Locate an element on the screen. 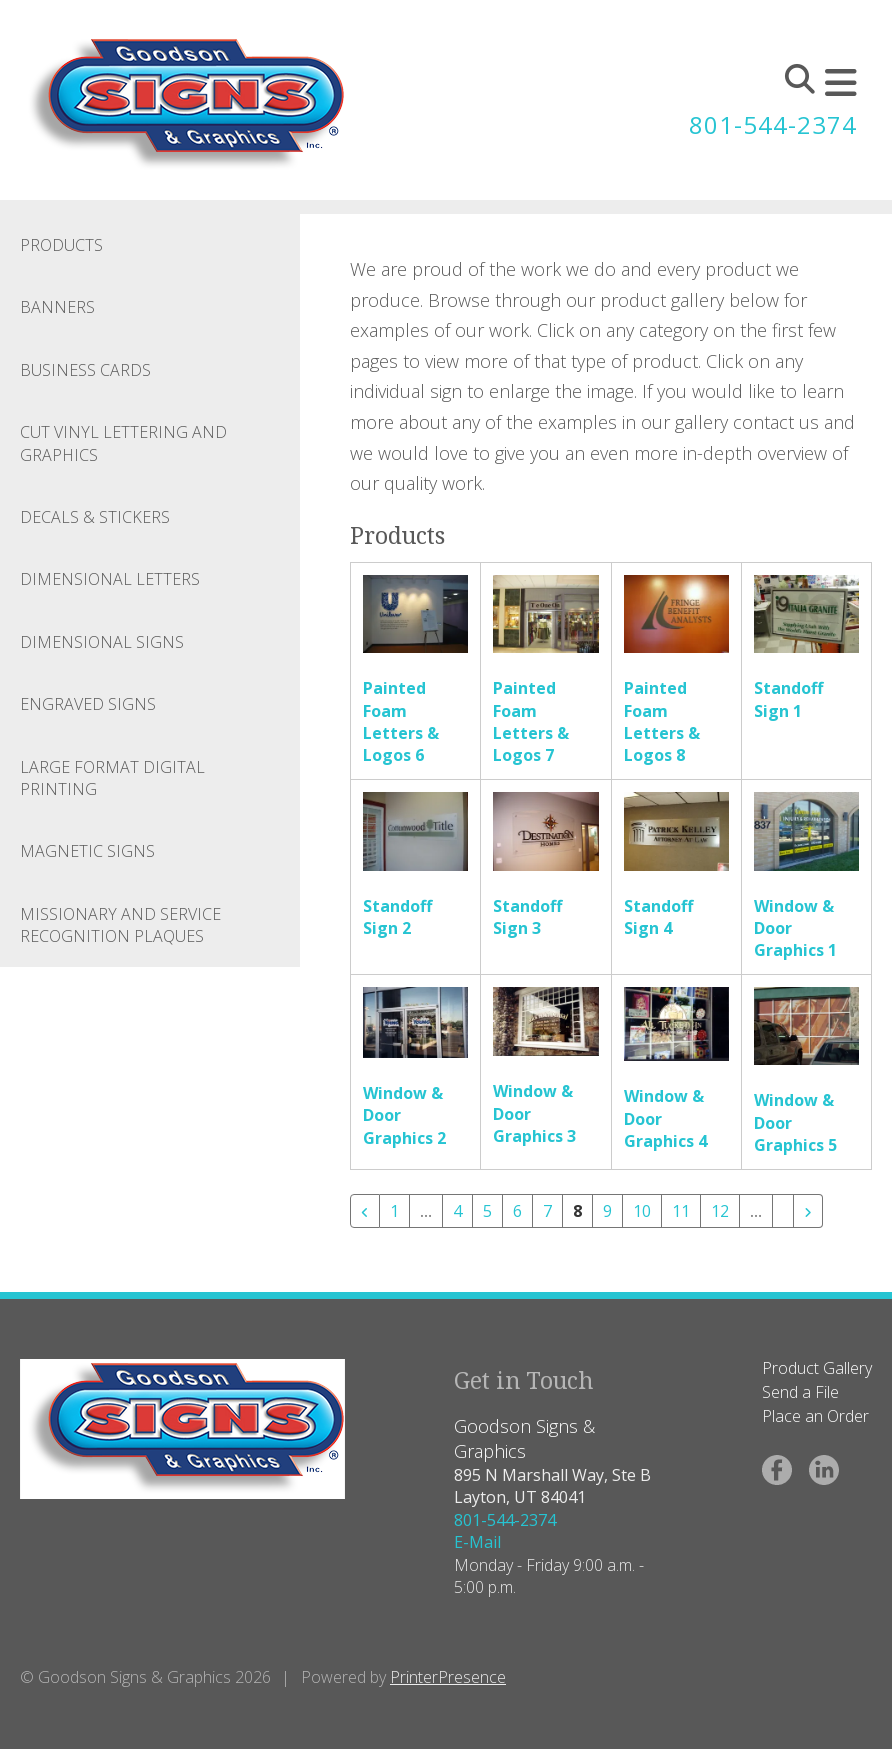  4 [Go to page 4] is located at coordinates (457, 1211).